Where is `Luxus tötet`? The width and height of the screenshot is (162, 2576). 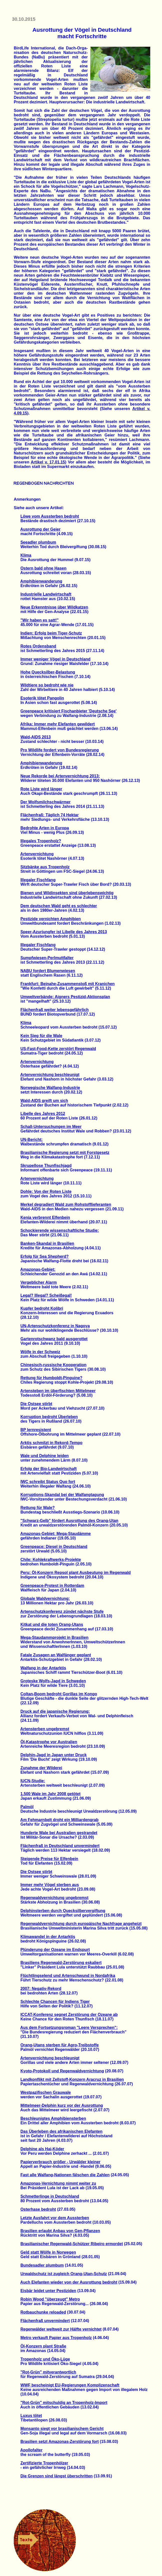
Luxus tötet is located at coordinates (31, 2415).